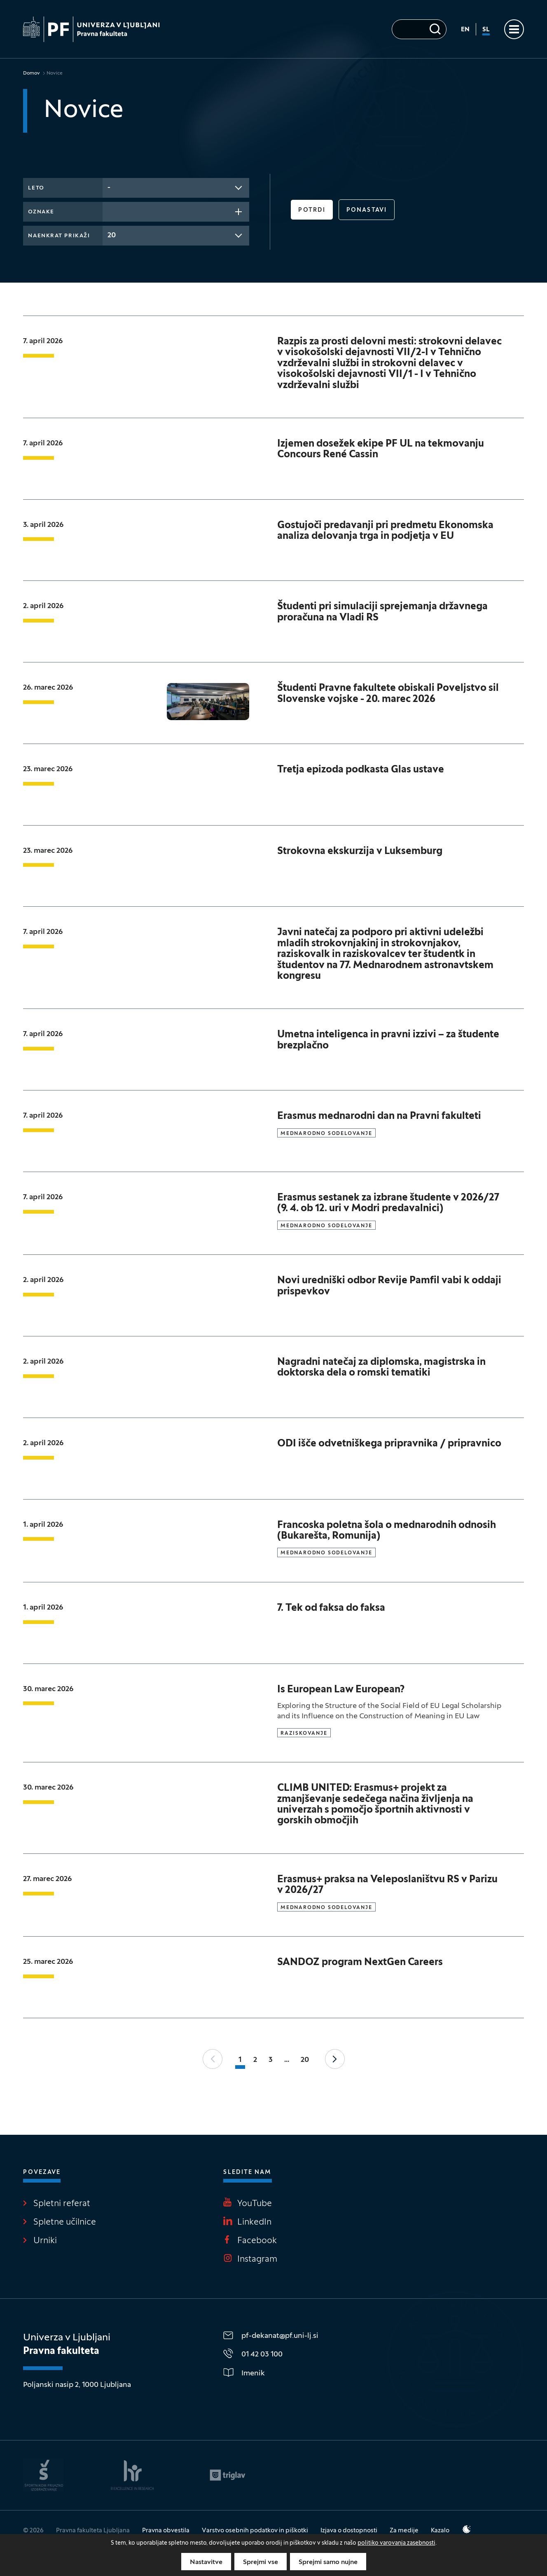  Describe the element at coordinates (36, 188) in the screenshot. I see `Leto` at that location.